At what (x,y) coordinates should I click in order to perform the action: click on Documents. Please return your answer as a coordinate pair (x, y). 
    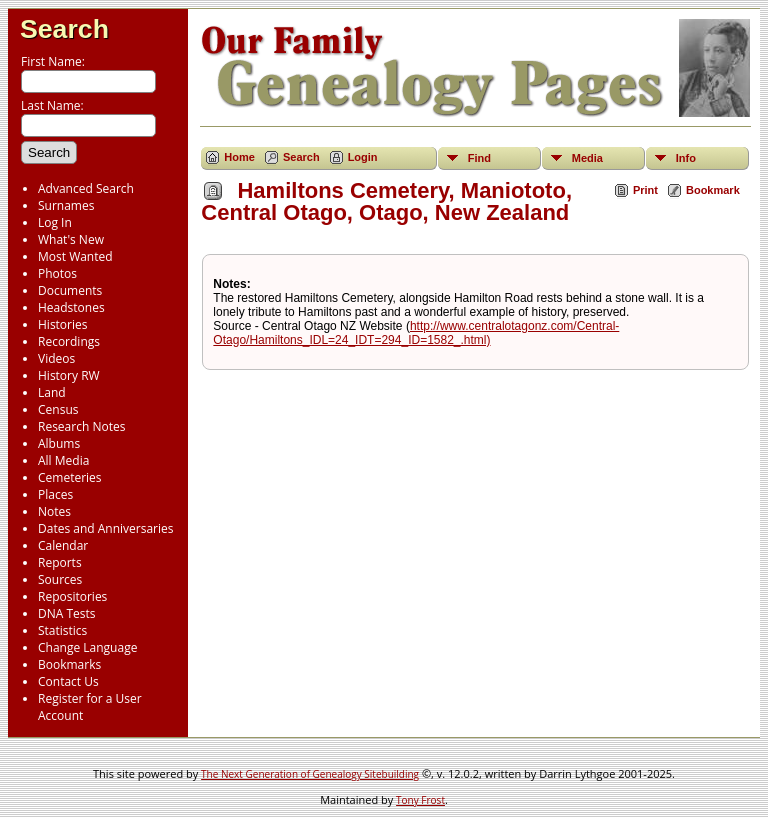
    Looking at the image, I should click on (70, 290).